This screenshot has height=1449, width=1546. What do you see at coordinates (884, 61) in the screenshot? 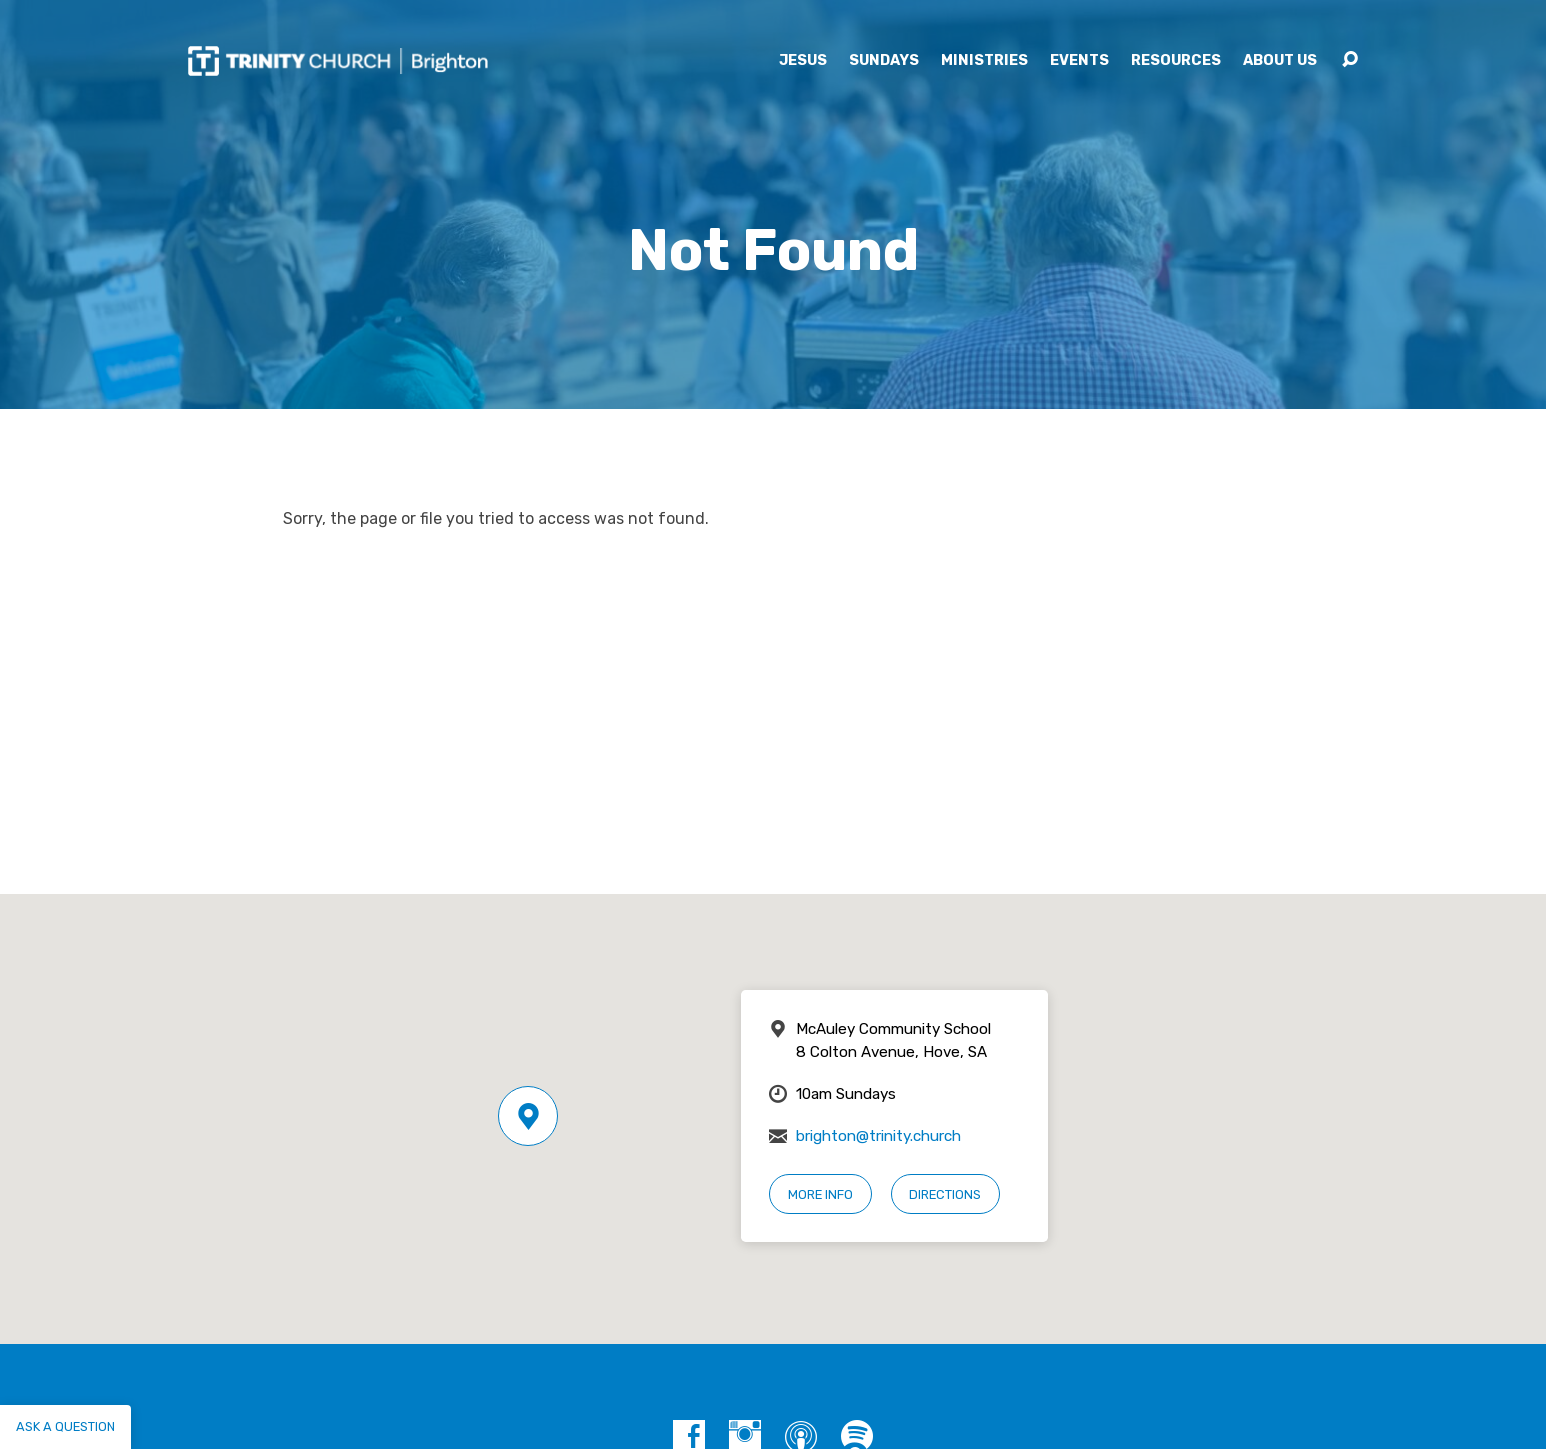
I see `Sundays` at bounding box center [884, 61].